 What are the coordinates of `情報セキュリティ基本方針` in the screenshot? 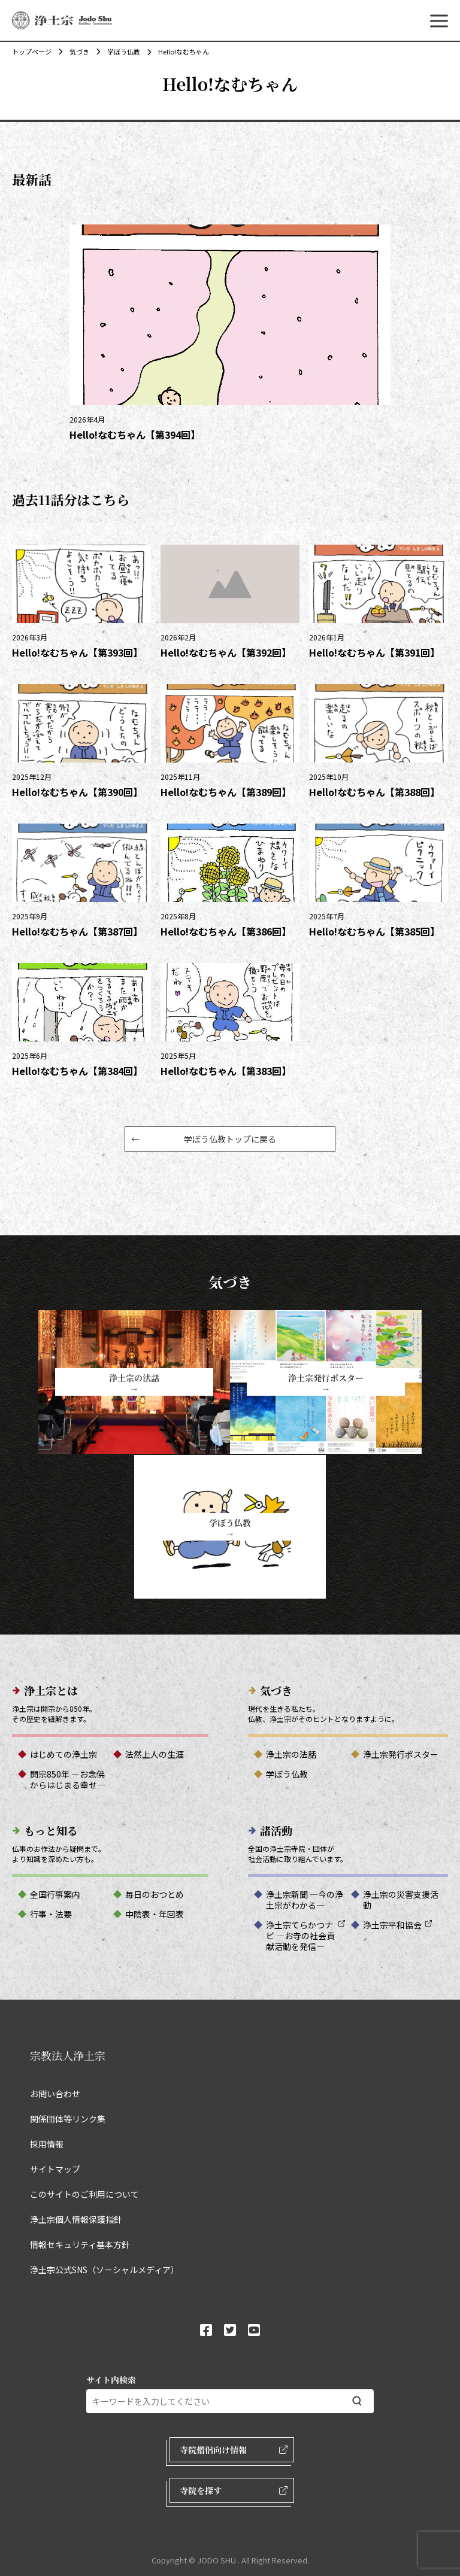 It's located at (80, 2244).